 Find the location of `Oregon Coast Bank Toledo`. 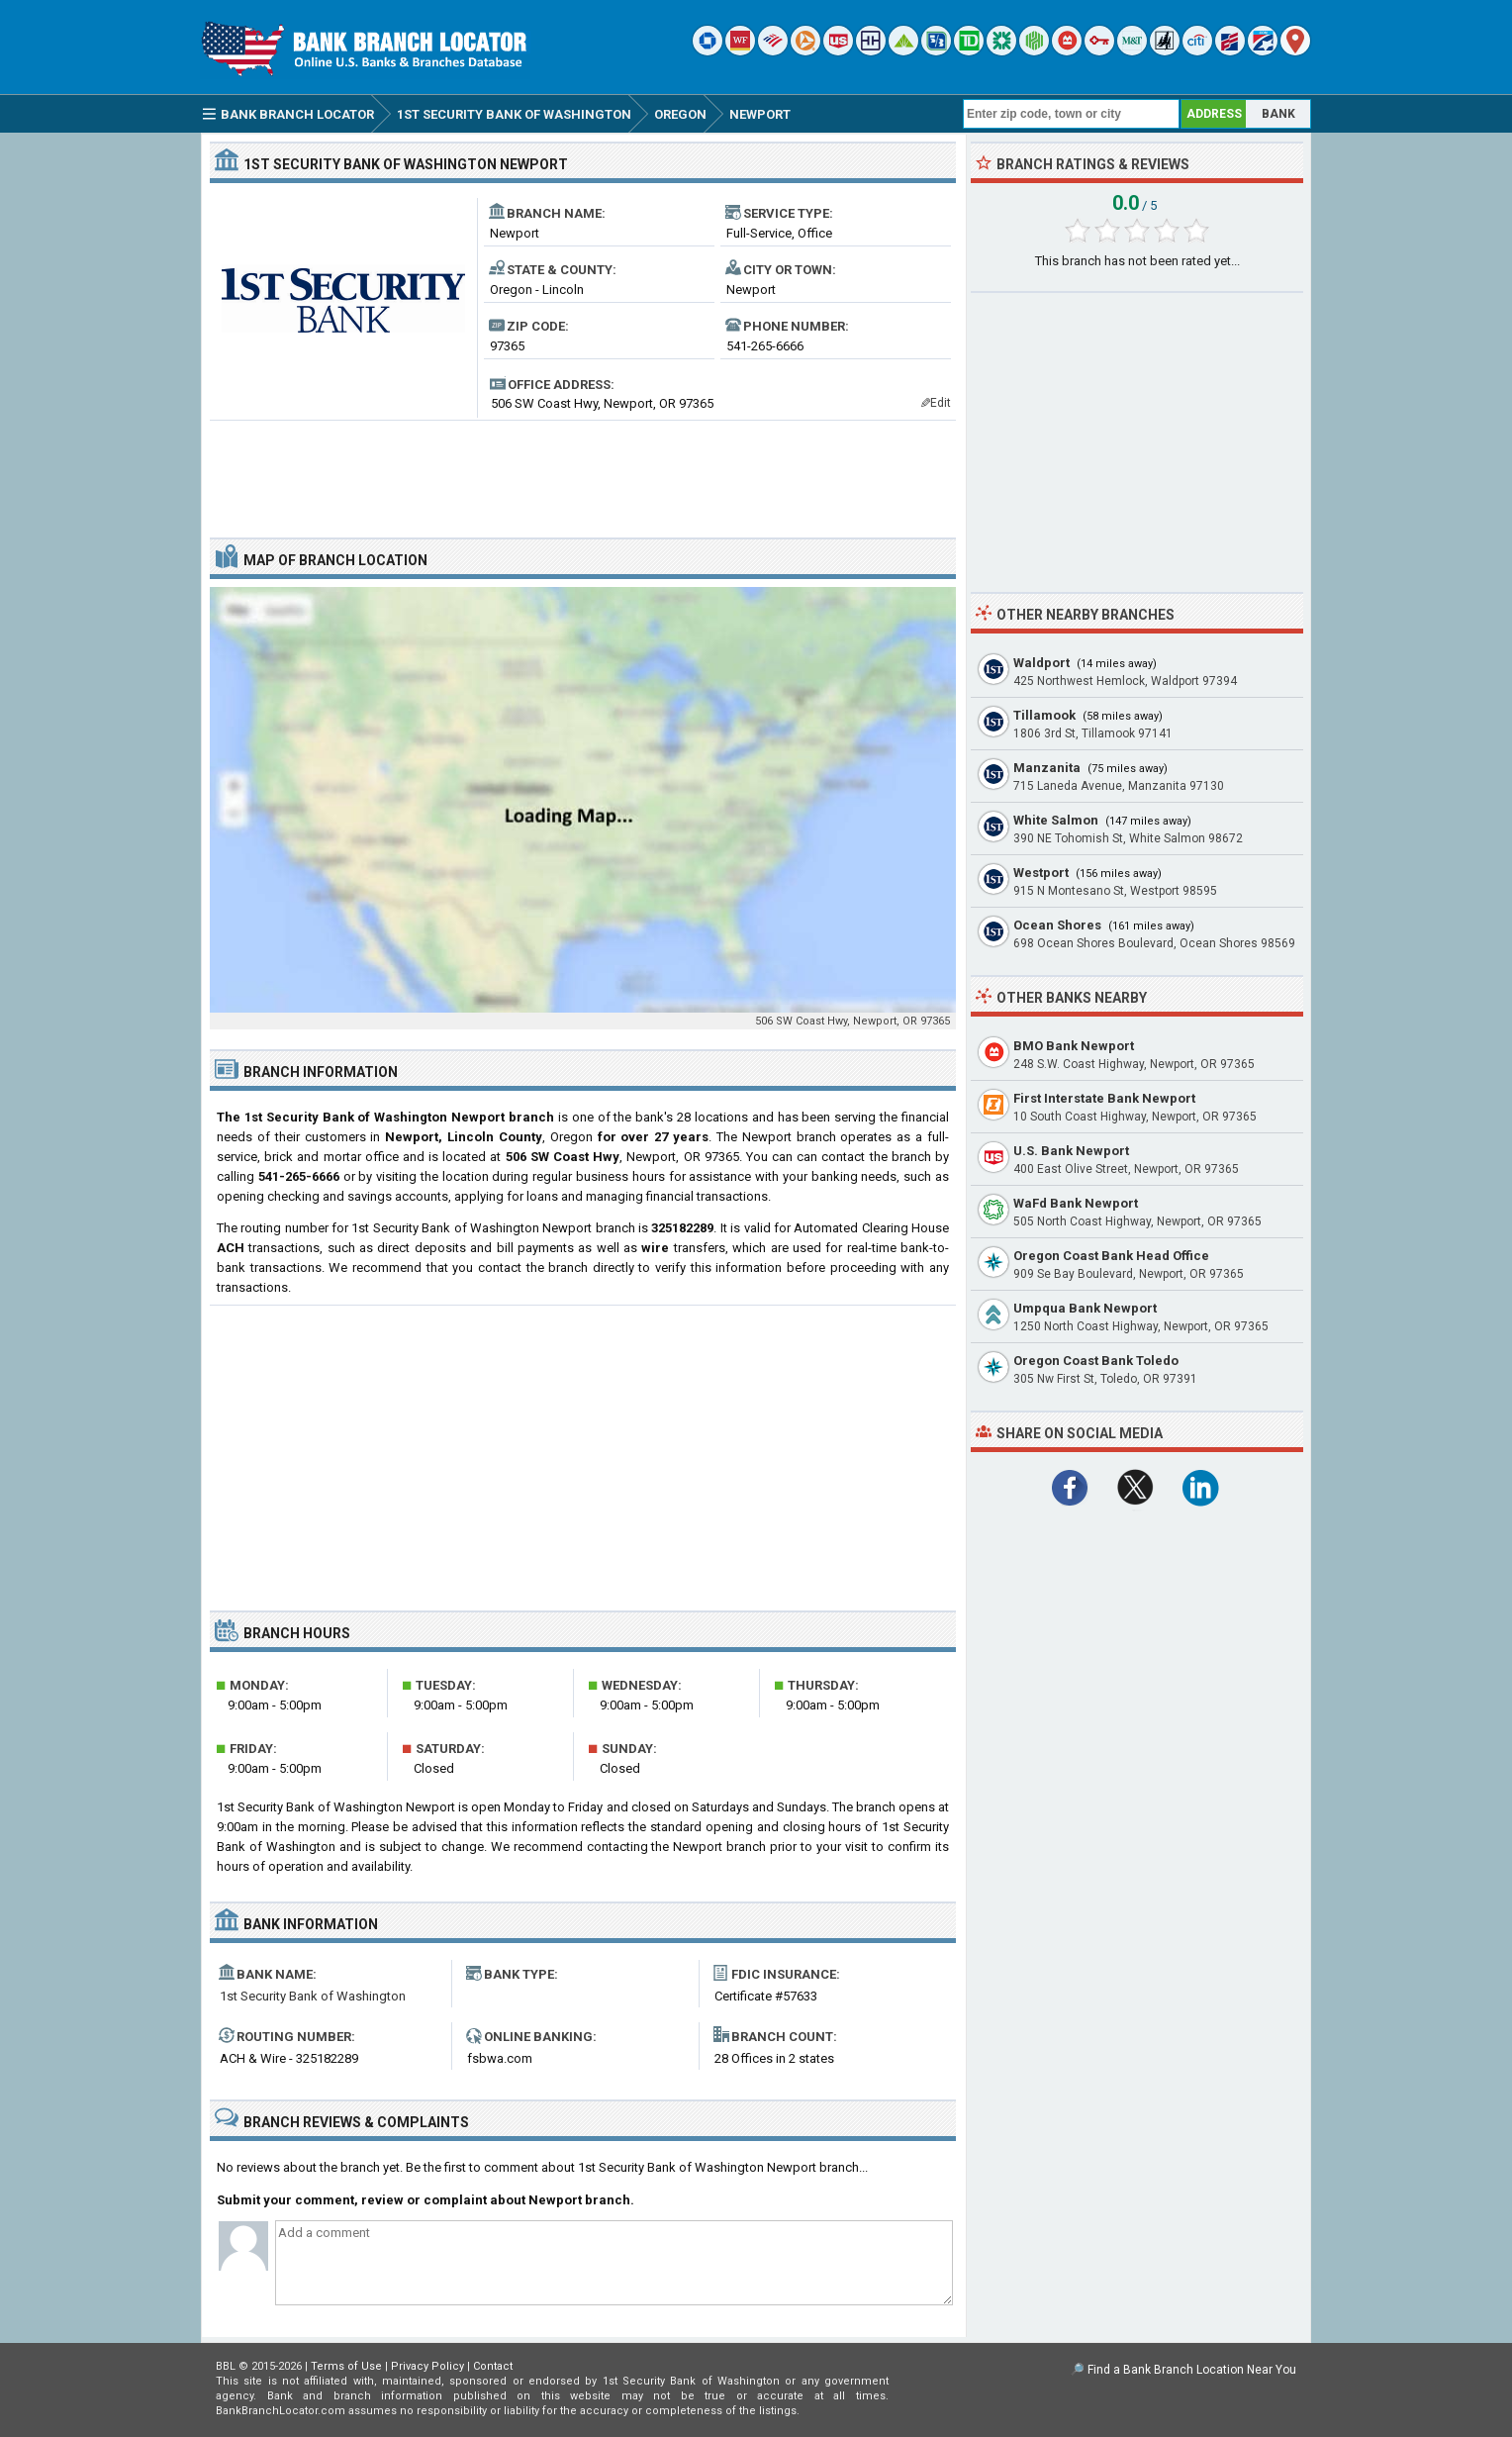

Oregon Coast Bank Toledo is located at coordinates (1096, 1360).